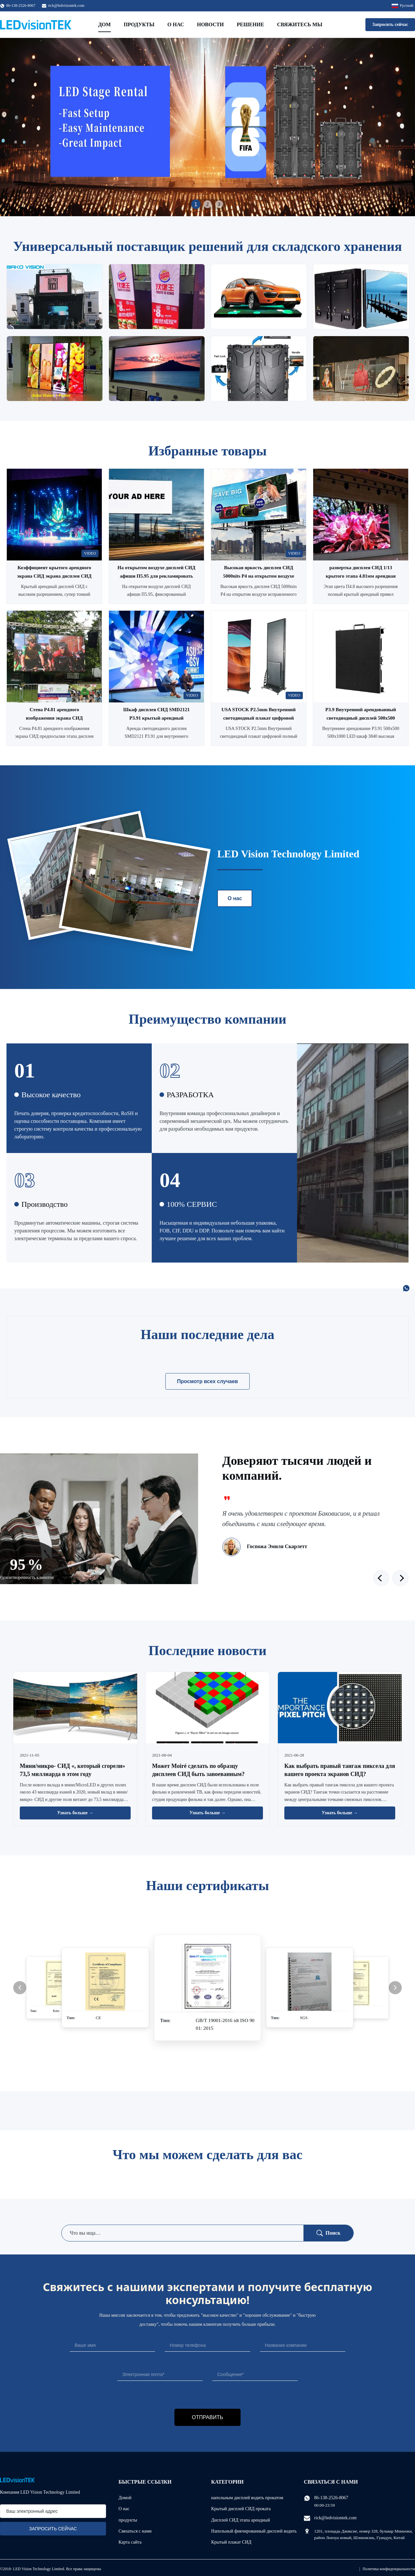 The width and height of the screenshot is (415, 2576). I want to click on Домой, so click(125, 2497).